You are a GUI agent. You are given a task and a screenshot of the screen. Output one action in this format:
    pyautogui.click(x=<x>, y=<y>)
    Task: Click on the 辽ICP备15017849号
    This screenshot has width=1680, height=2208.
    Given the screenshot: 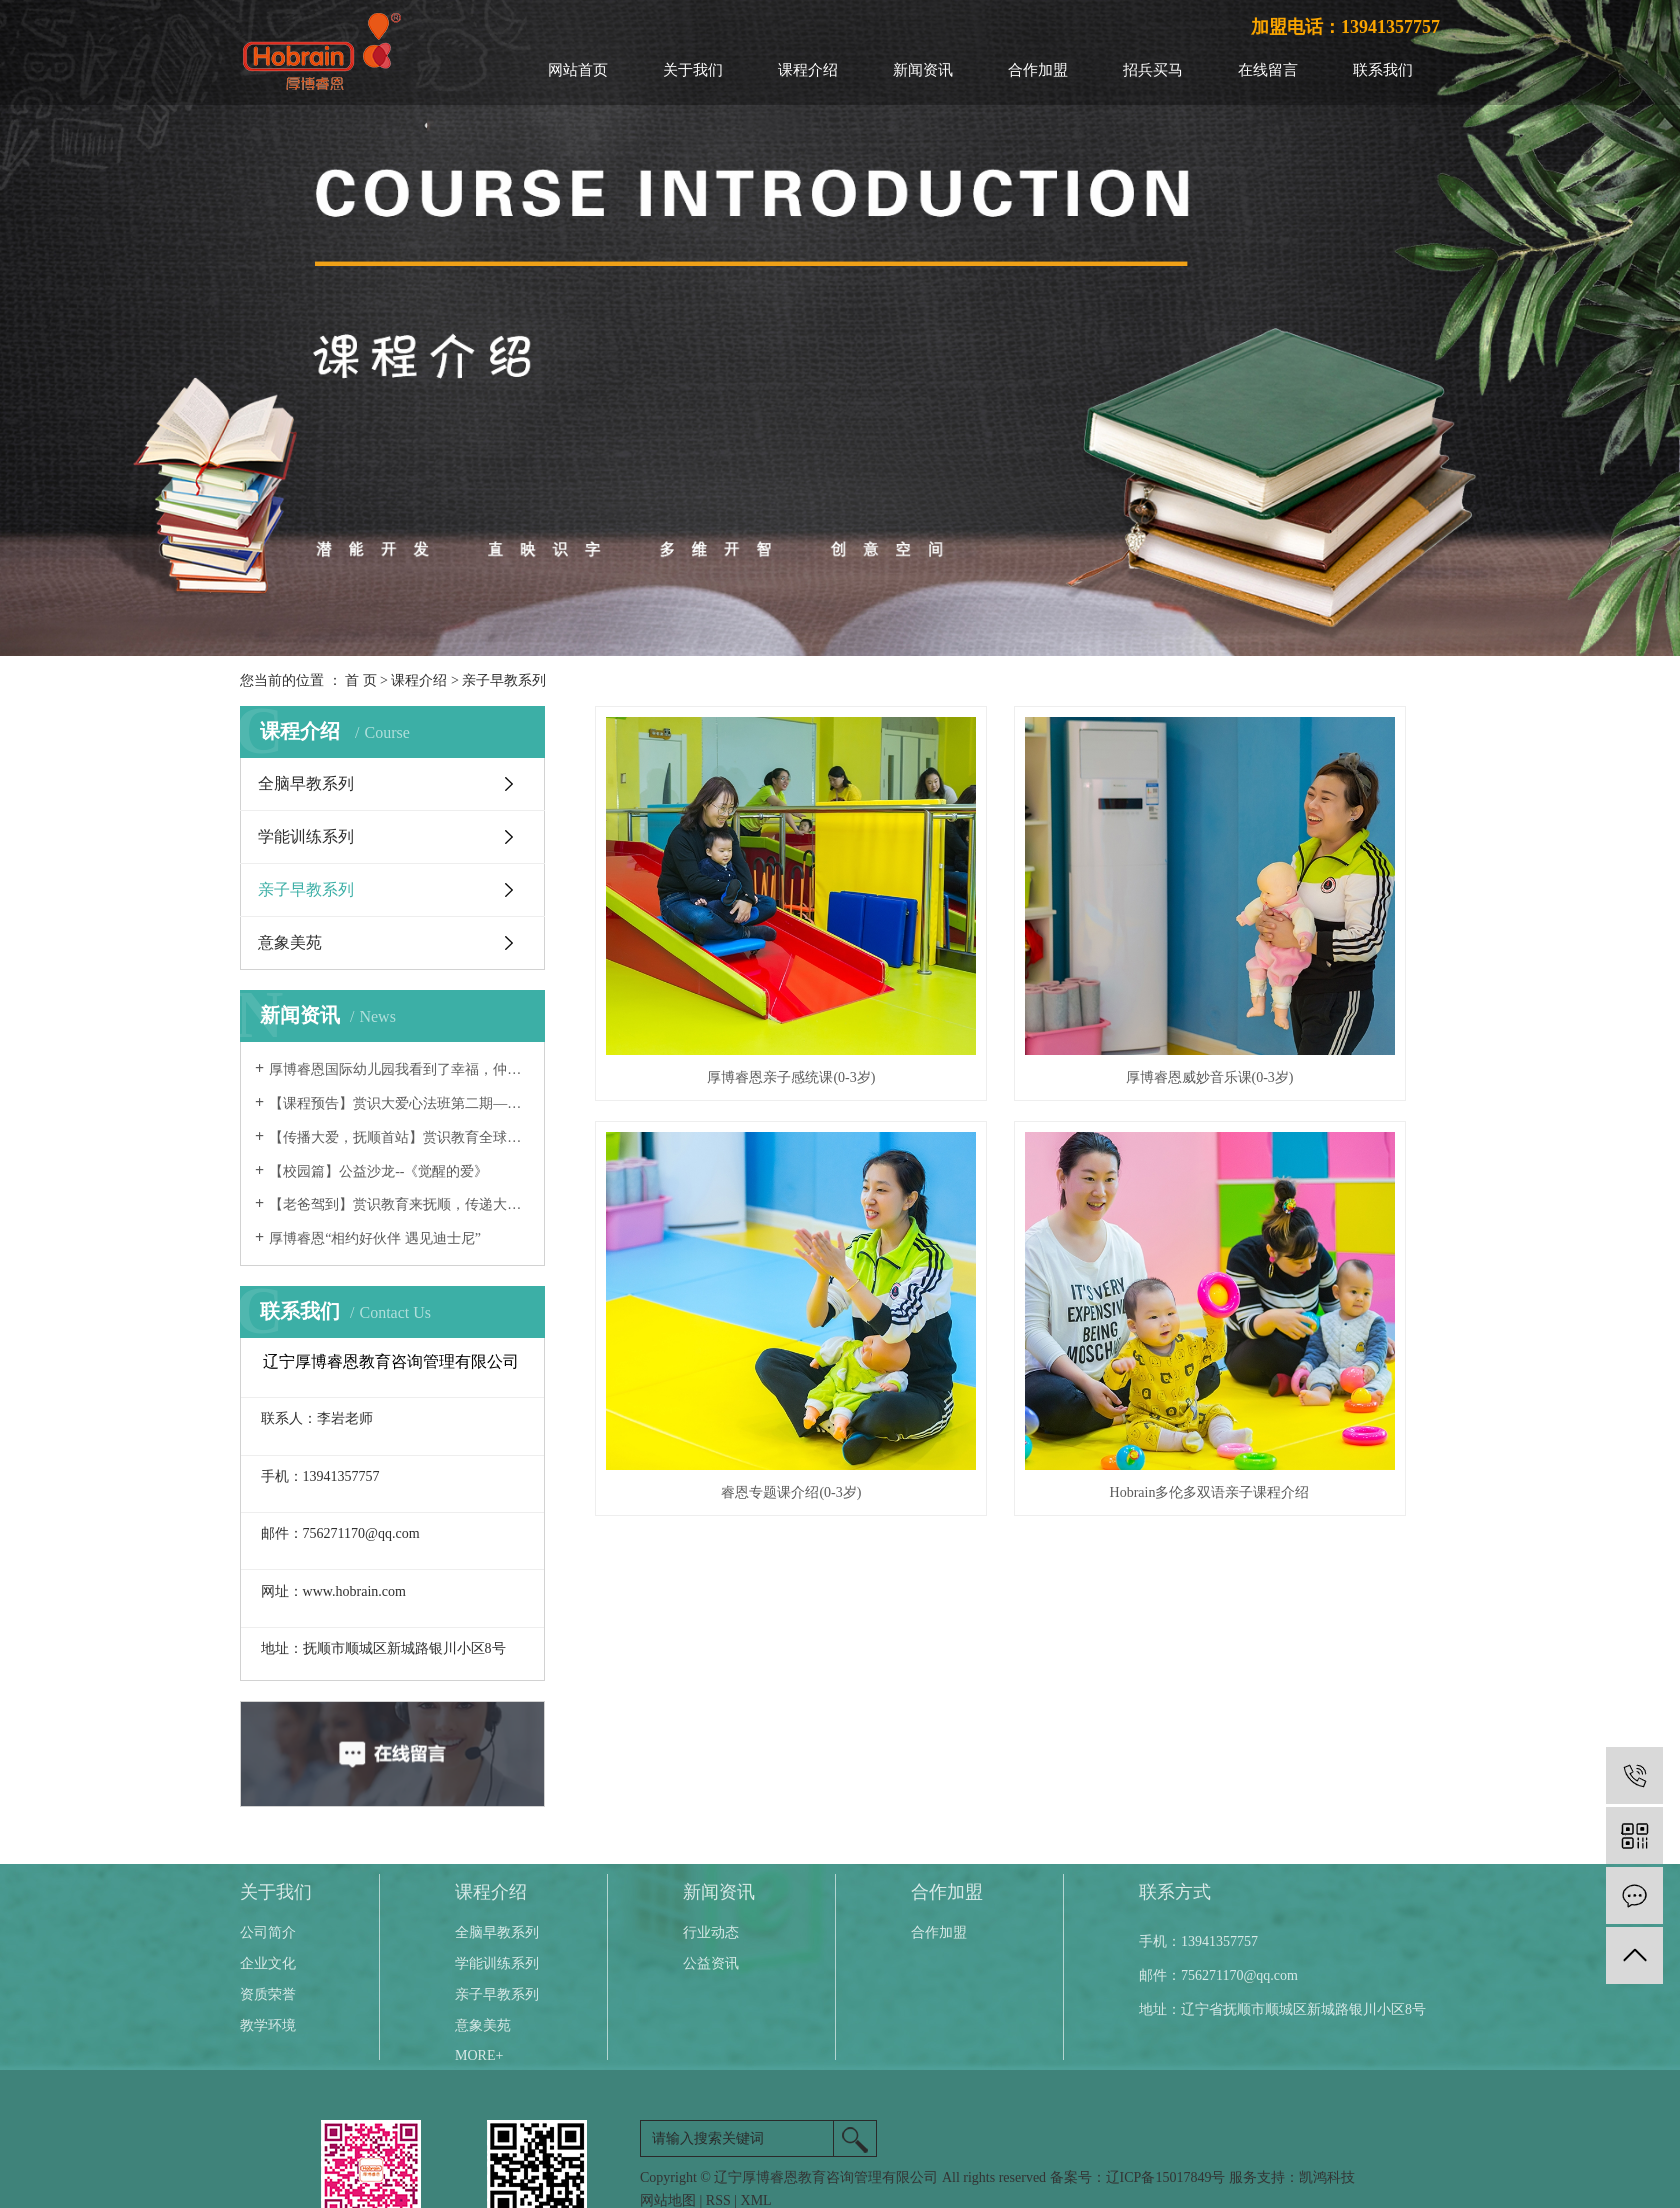 What is the action you would take?
    pyautogui.click(x=1166, y=2177)
    